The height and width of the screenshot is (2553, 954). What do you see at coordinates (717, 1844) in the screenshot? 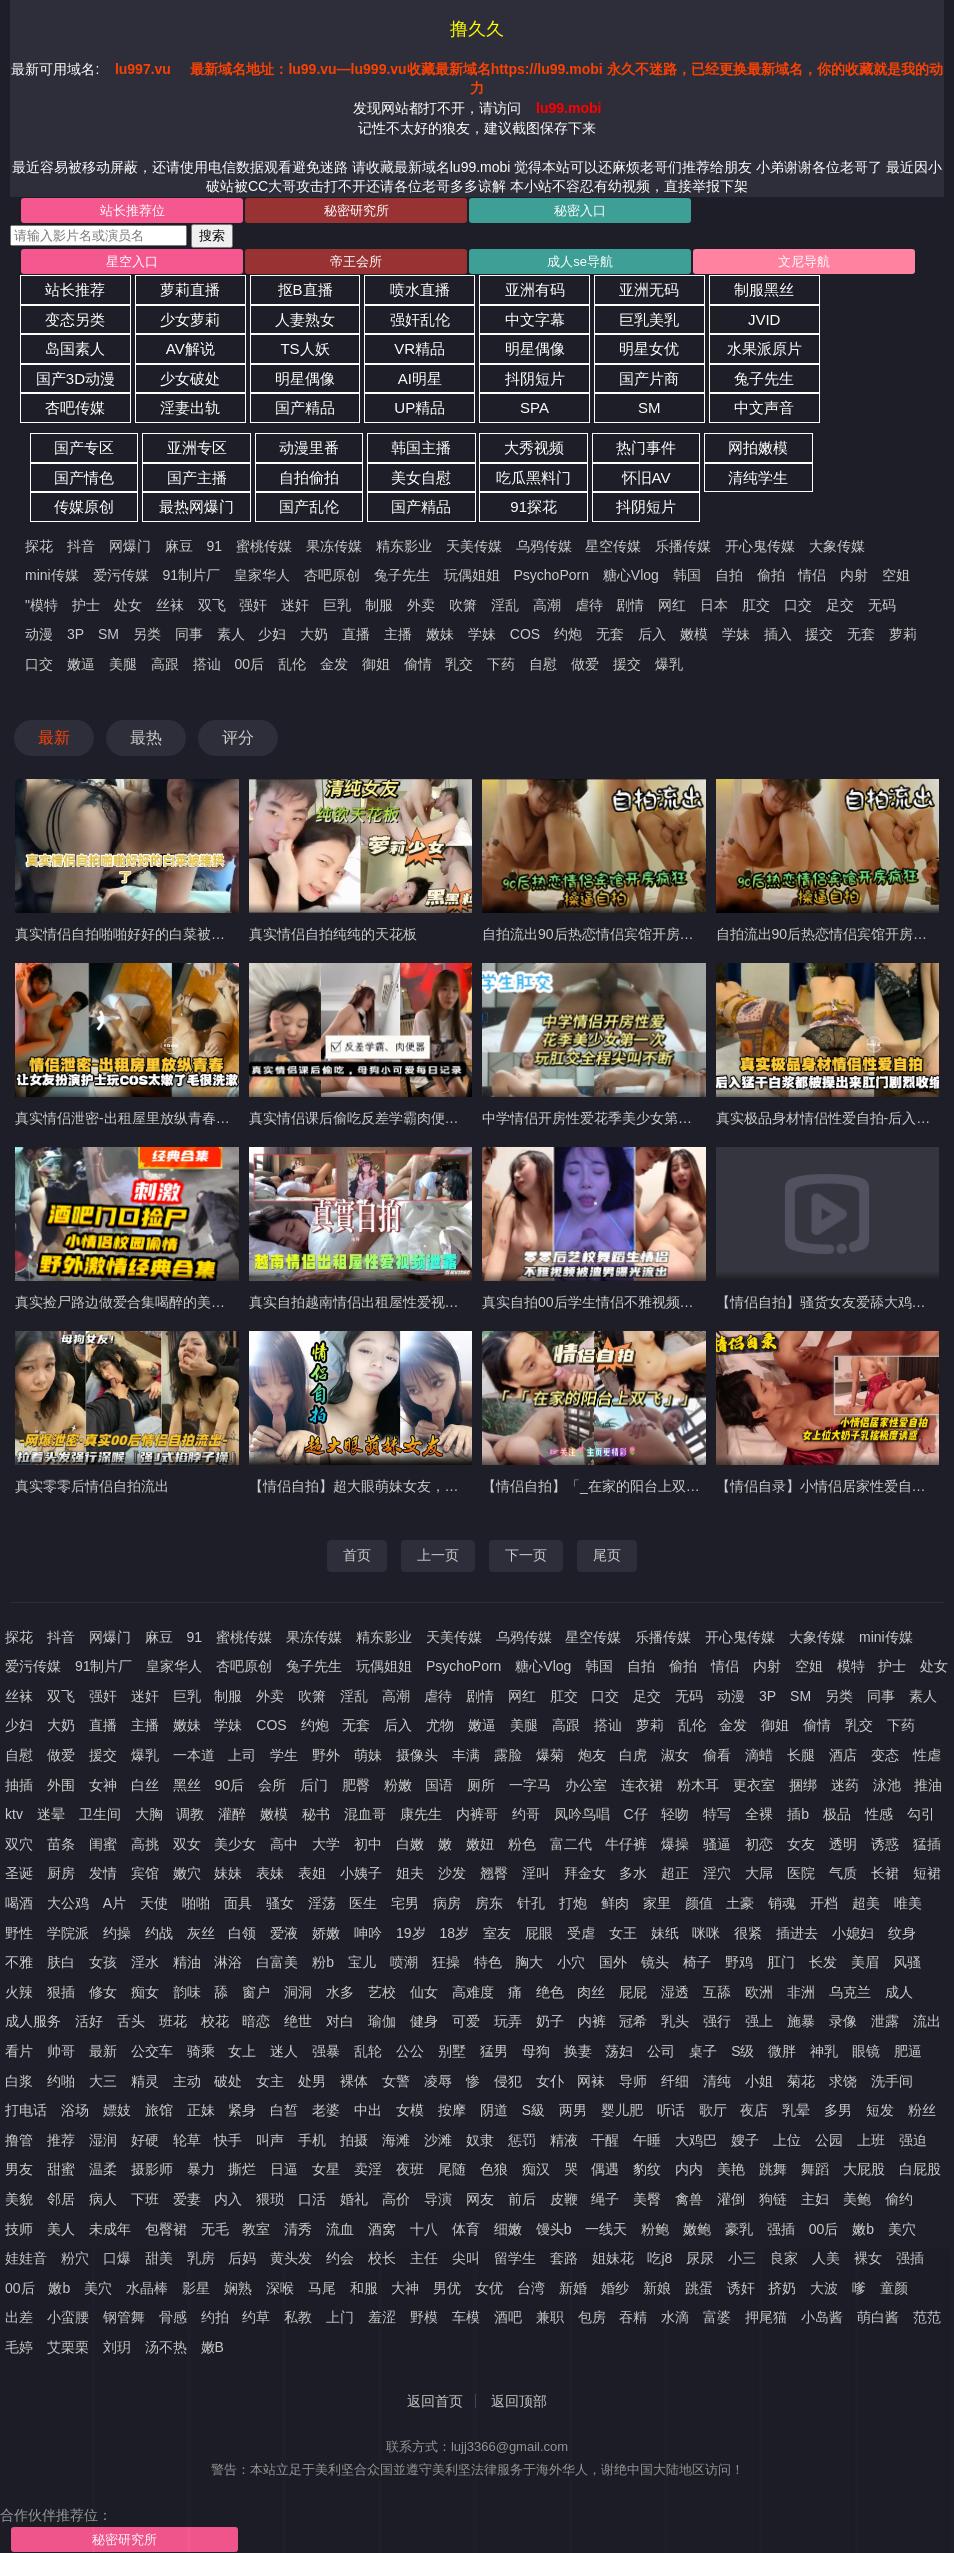
I see `骚逼` at bounding box center [717, 1844].